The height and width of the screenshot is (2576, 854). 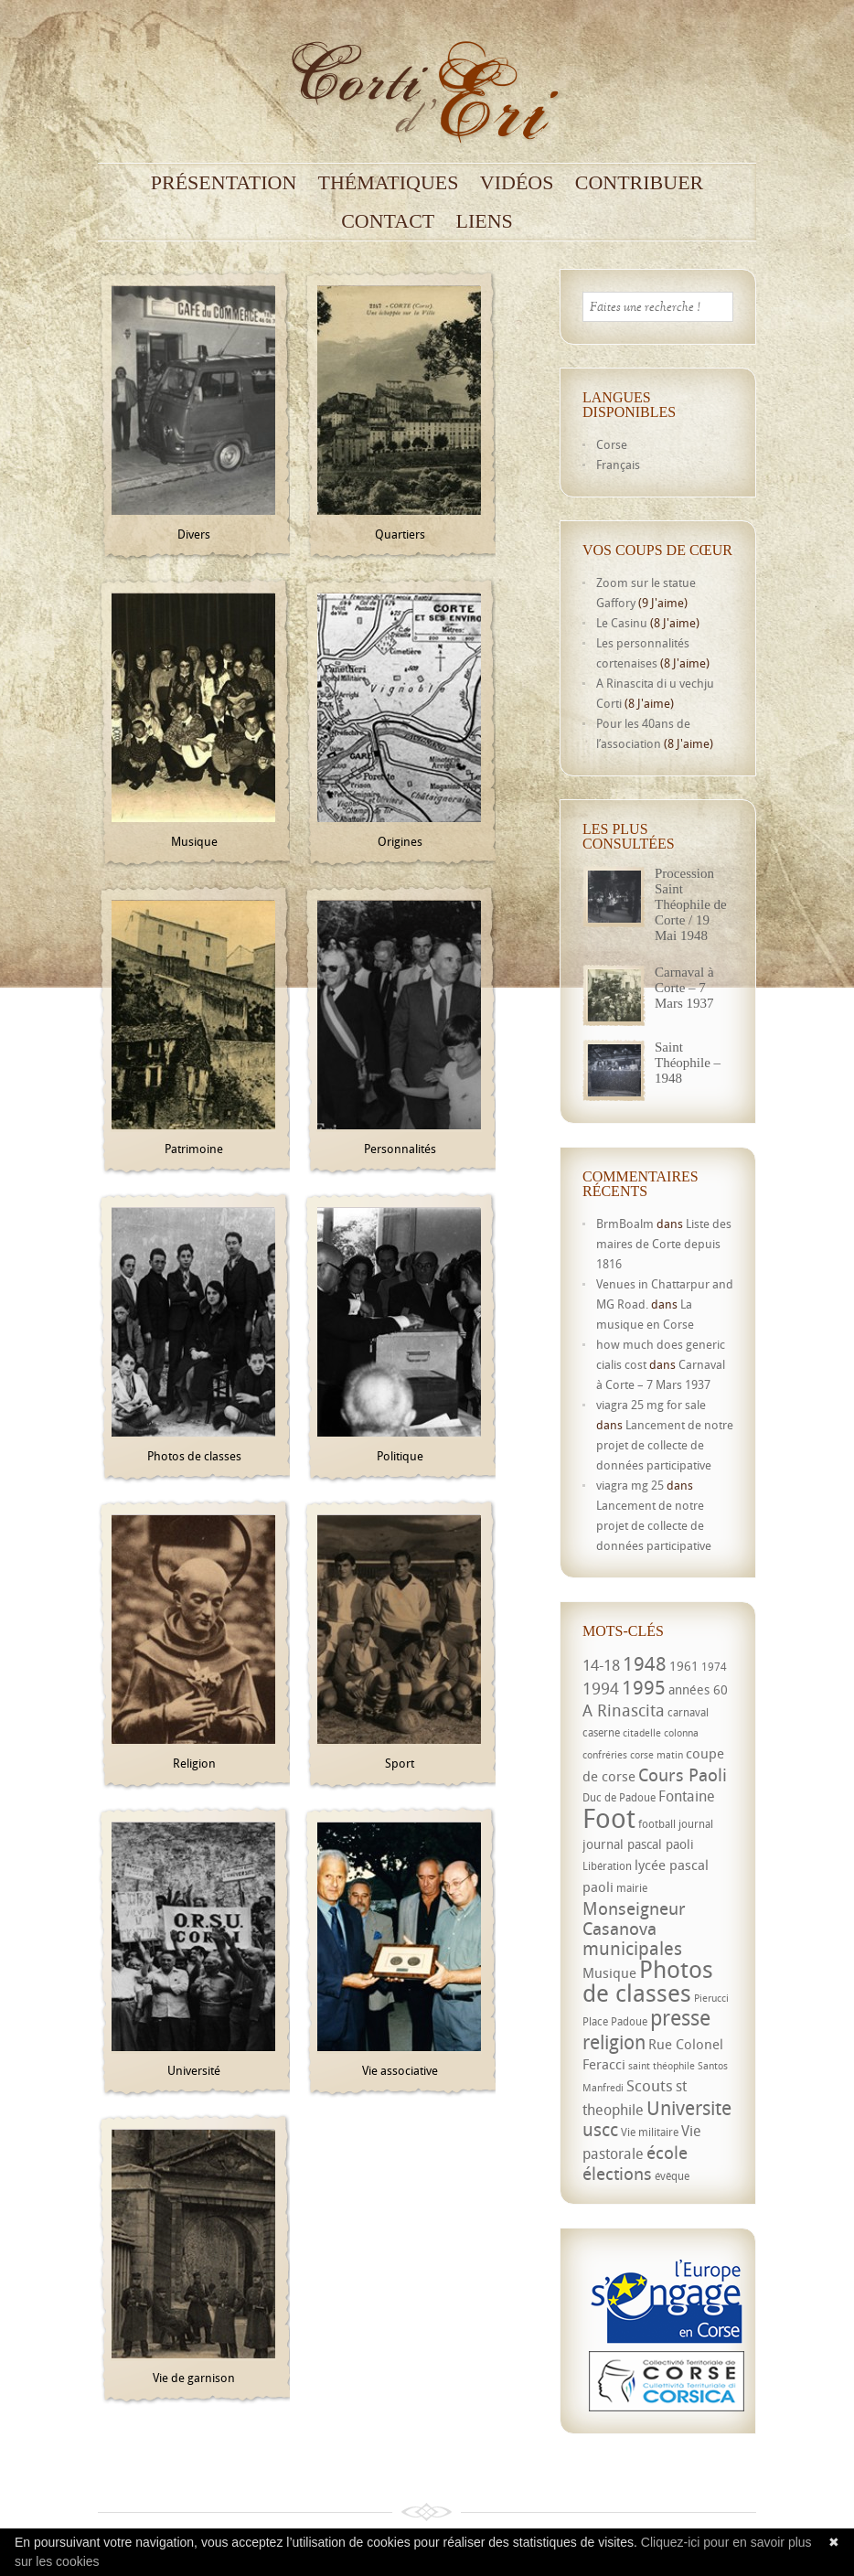 What do you see at coordinates (601, 1664) in the screenshot?
I see `14-18` at bounding box center [601, 1664].